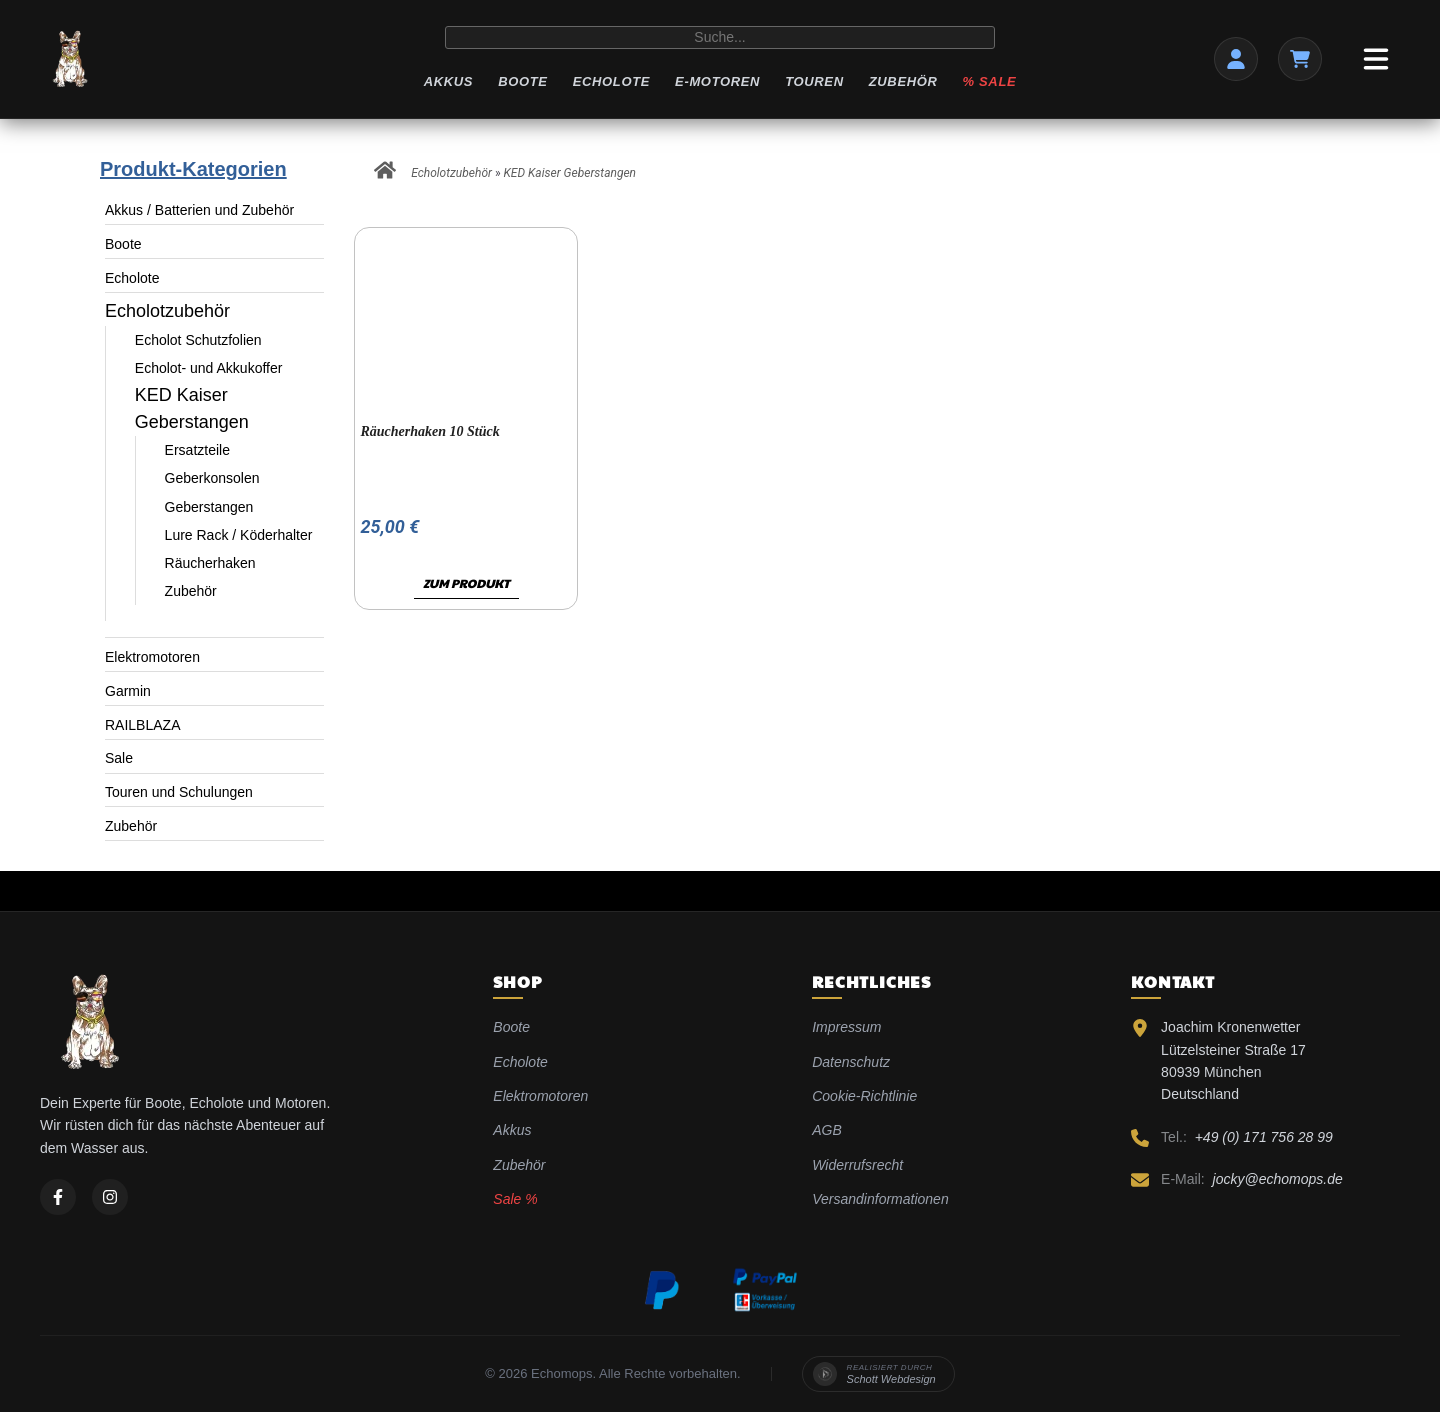 Image resolution: width=1440 pixels, height=1412 pixels. Describe the element at coordinates (1278, 1179) in the screenshot. I see `jocky@echomops.de` at that location.